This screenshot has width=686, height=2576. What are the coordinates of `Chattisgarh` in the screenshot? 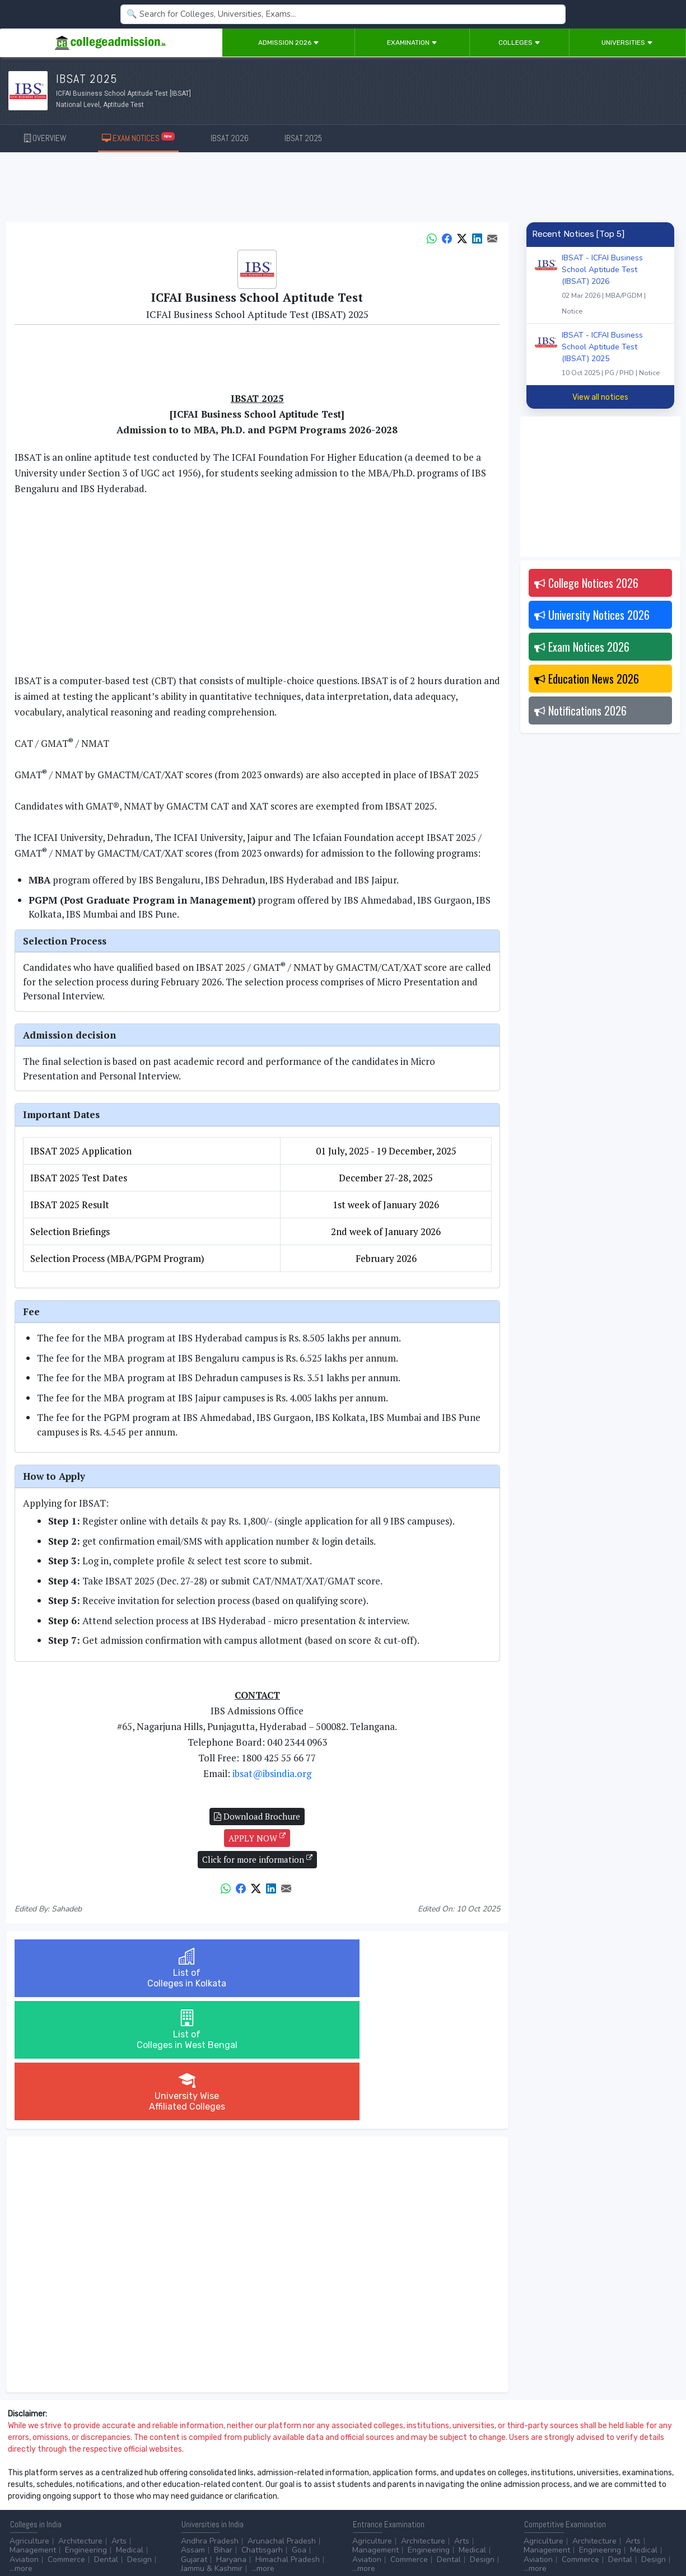 It's located at (262, 2426).